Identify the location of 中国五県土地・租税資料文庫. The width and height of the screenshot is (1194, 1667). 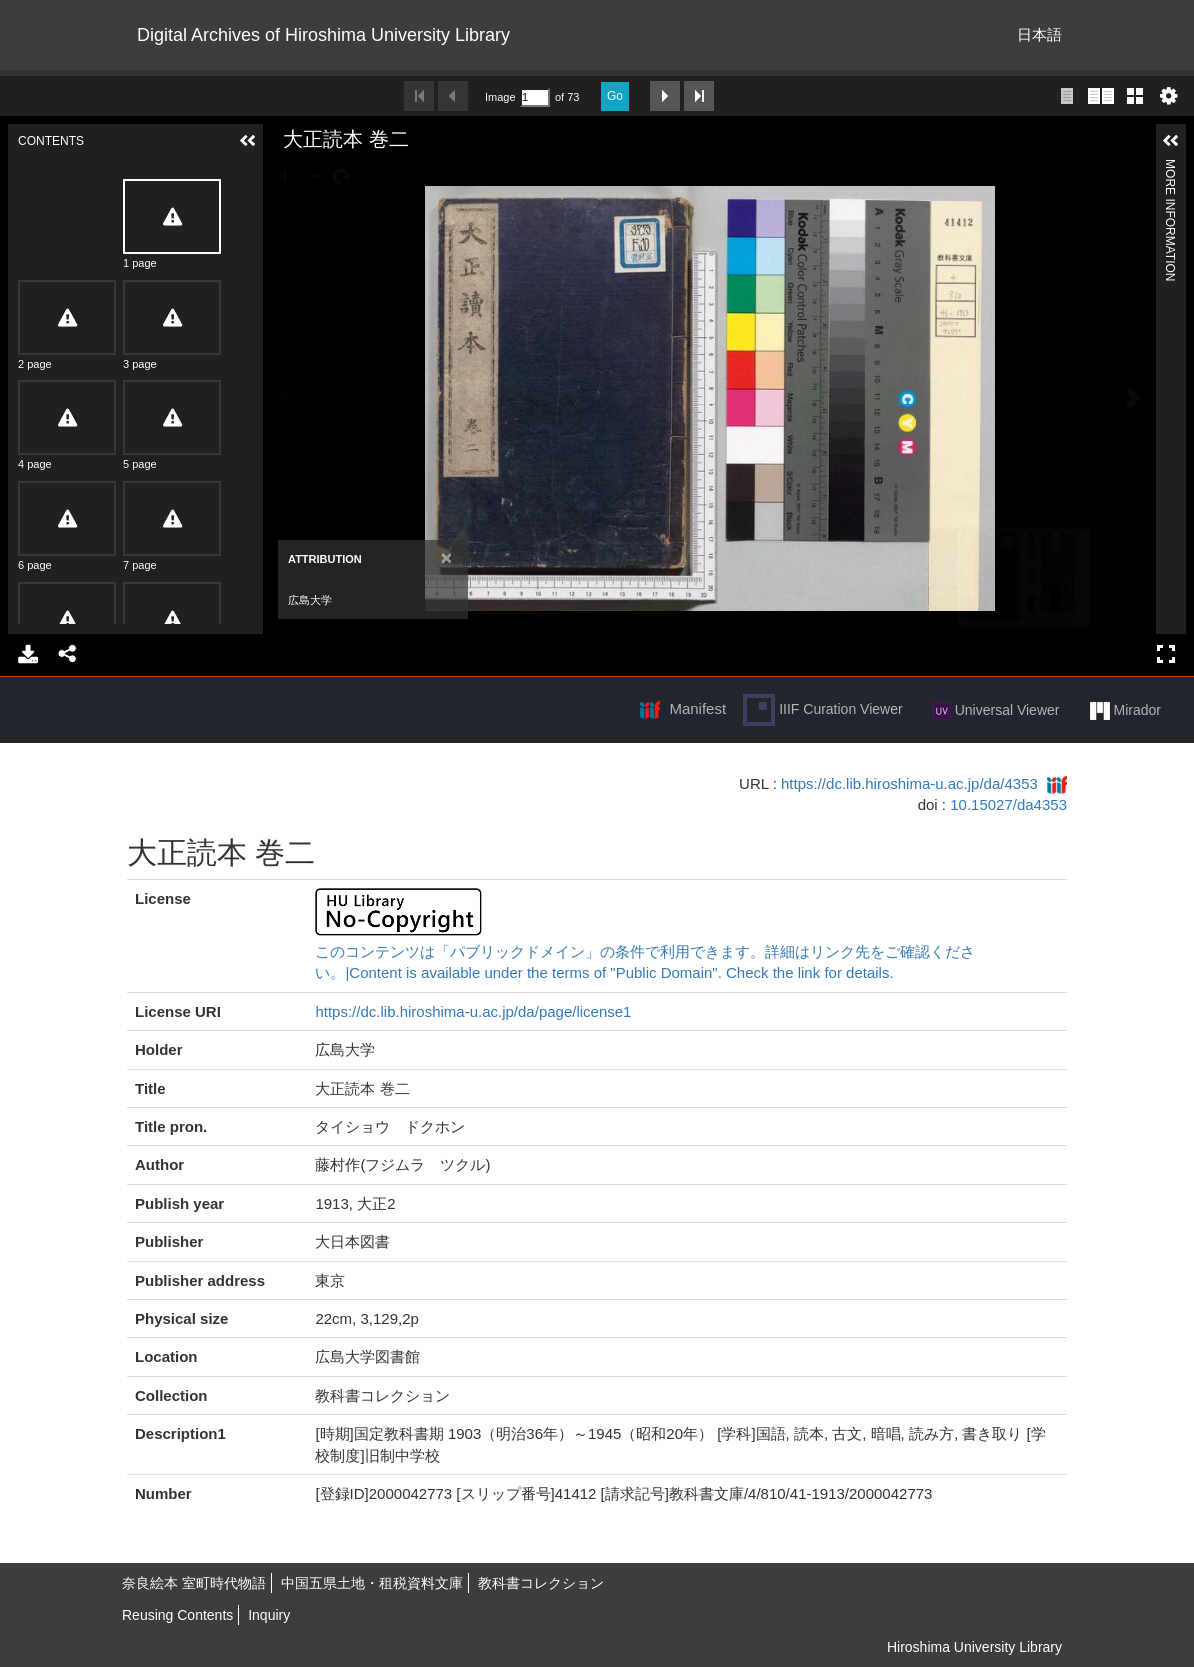
(372, 1583).